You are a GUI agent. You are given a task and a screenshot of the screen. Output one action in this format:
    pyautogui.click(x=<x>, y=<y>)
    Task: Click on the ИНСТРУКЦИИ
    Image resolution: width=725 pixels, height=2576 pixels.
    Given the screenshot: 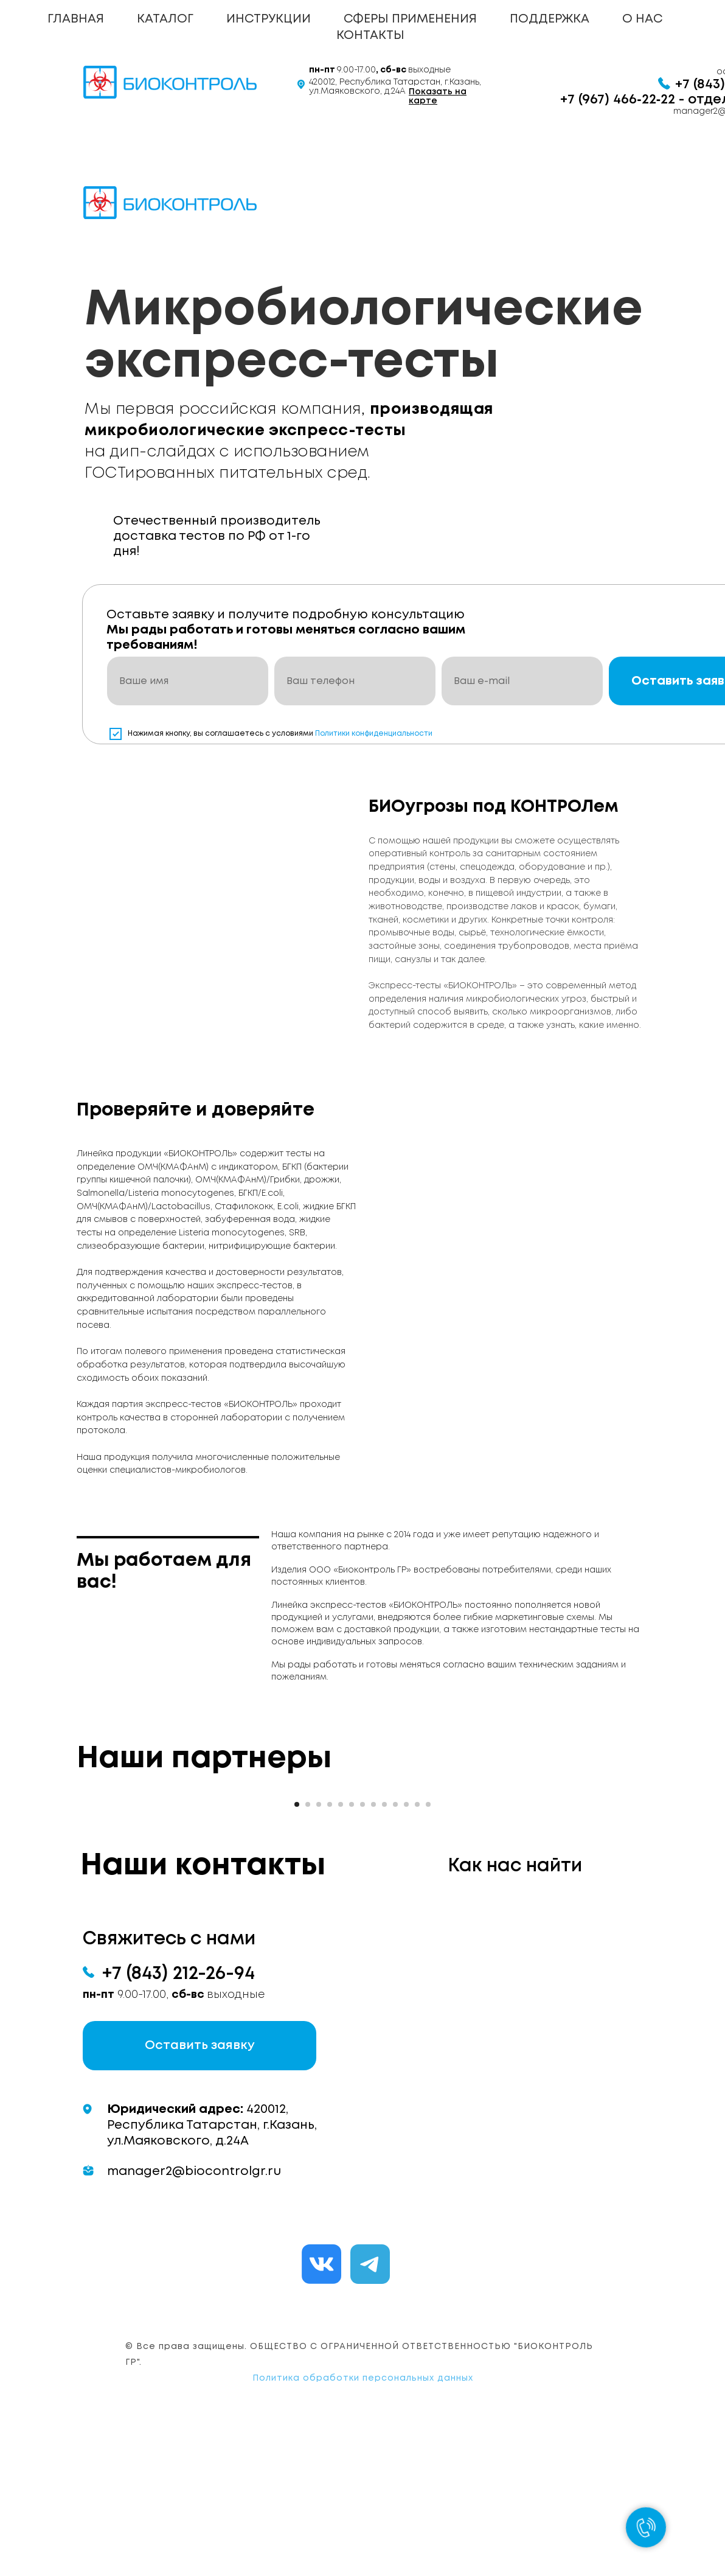 What is the action you would take?
    pyautogui.click(x=268, y=19)
    